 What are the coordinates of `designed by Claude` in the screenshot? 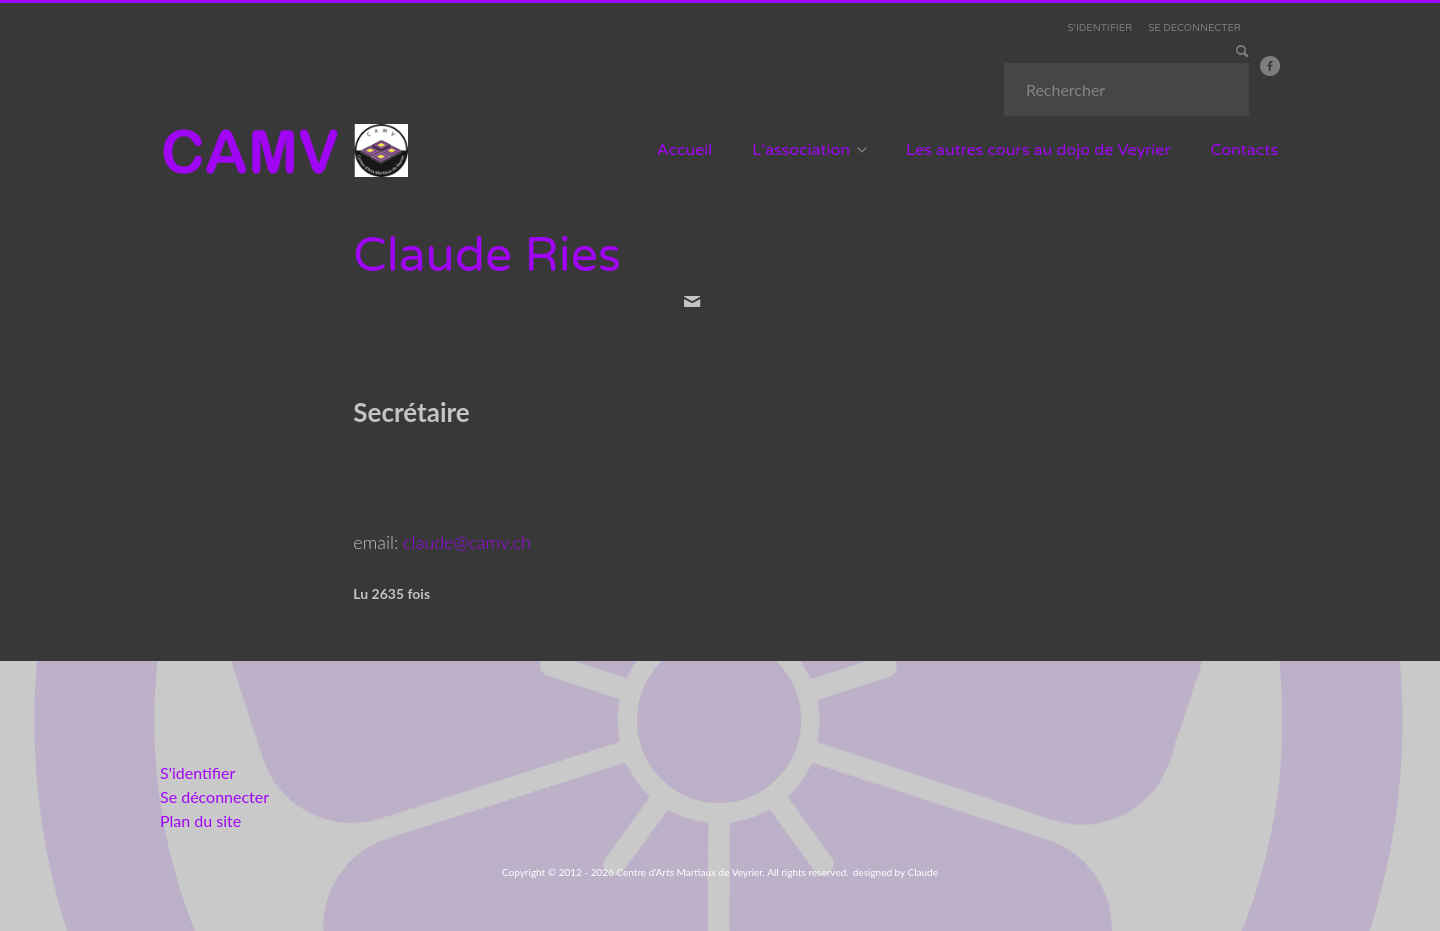 It's located at (895, 872).